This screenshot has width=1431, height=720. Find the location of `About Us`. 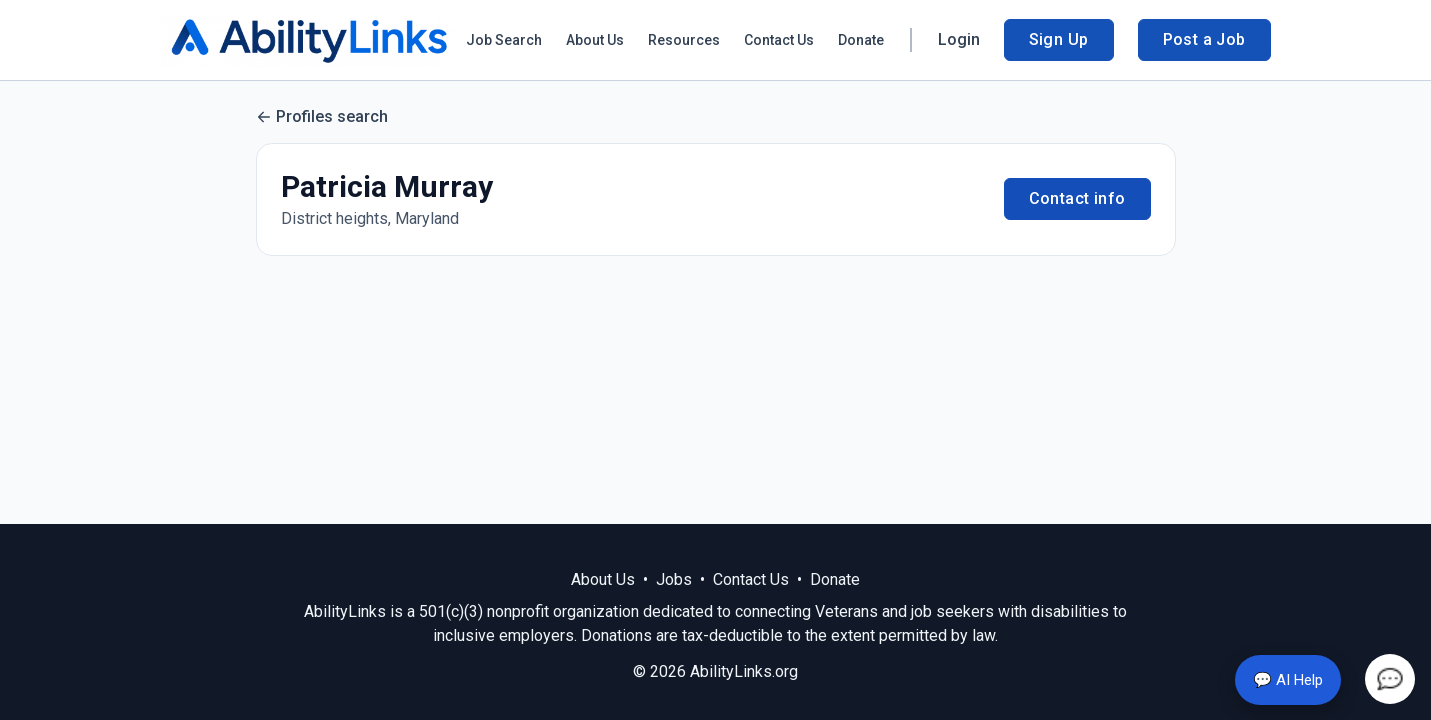

About Us is located at coordinates (595, 40).